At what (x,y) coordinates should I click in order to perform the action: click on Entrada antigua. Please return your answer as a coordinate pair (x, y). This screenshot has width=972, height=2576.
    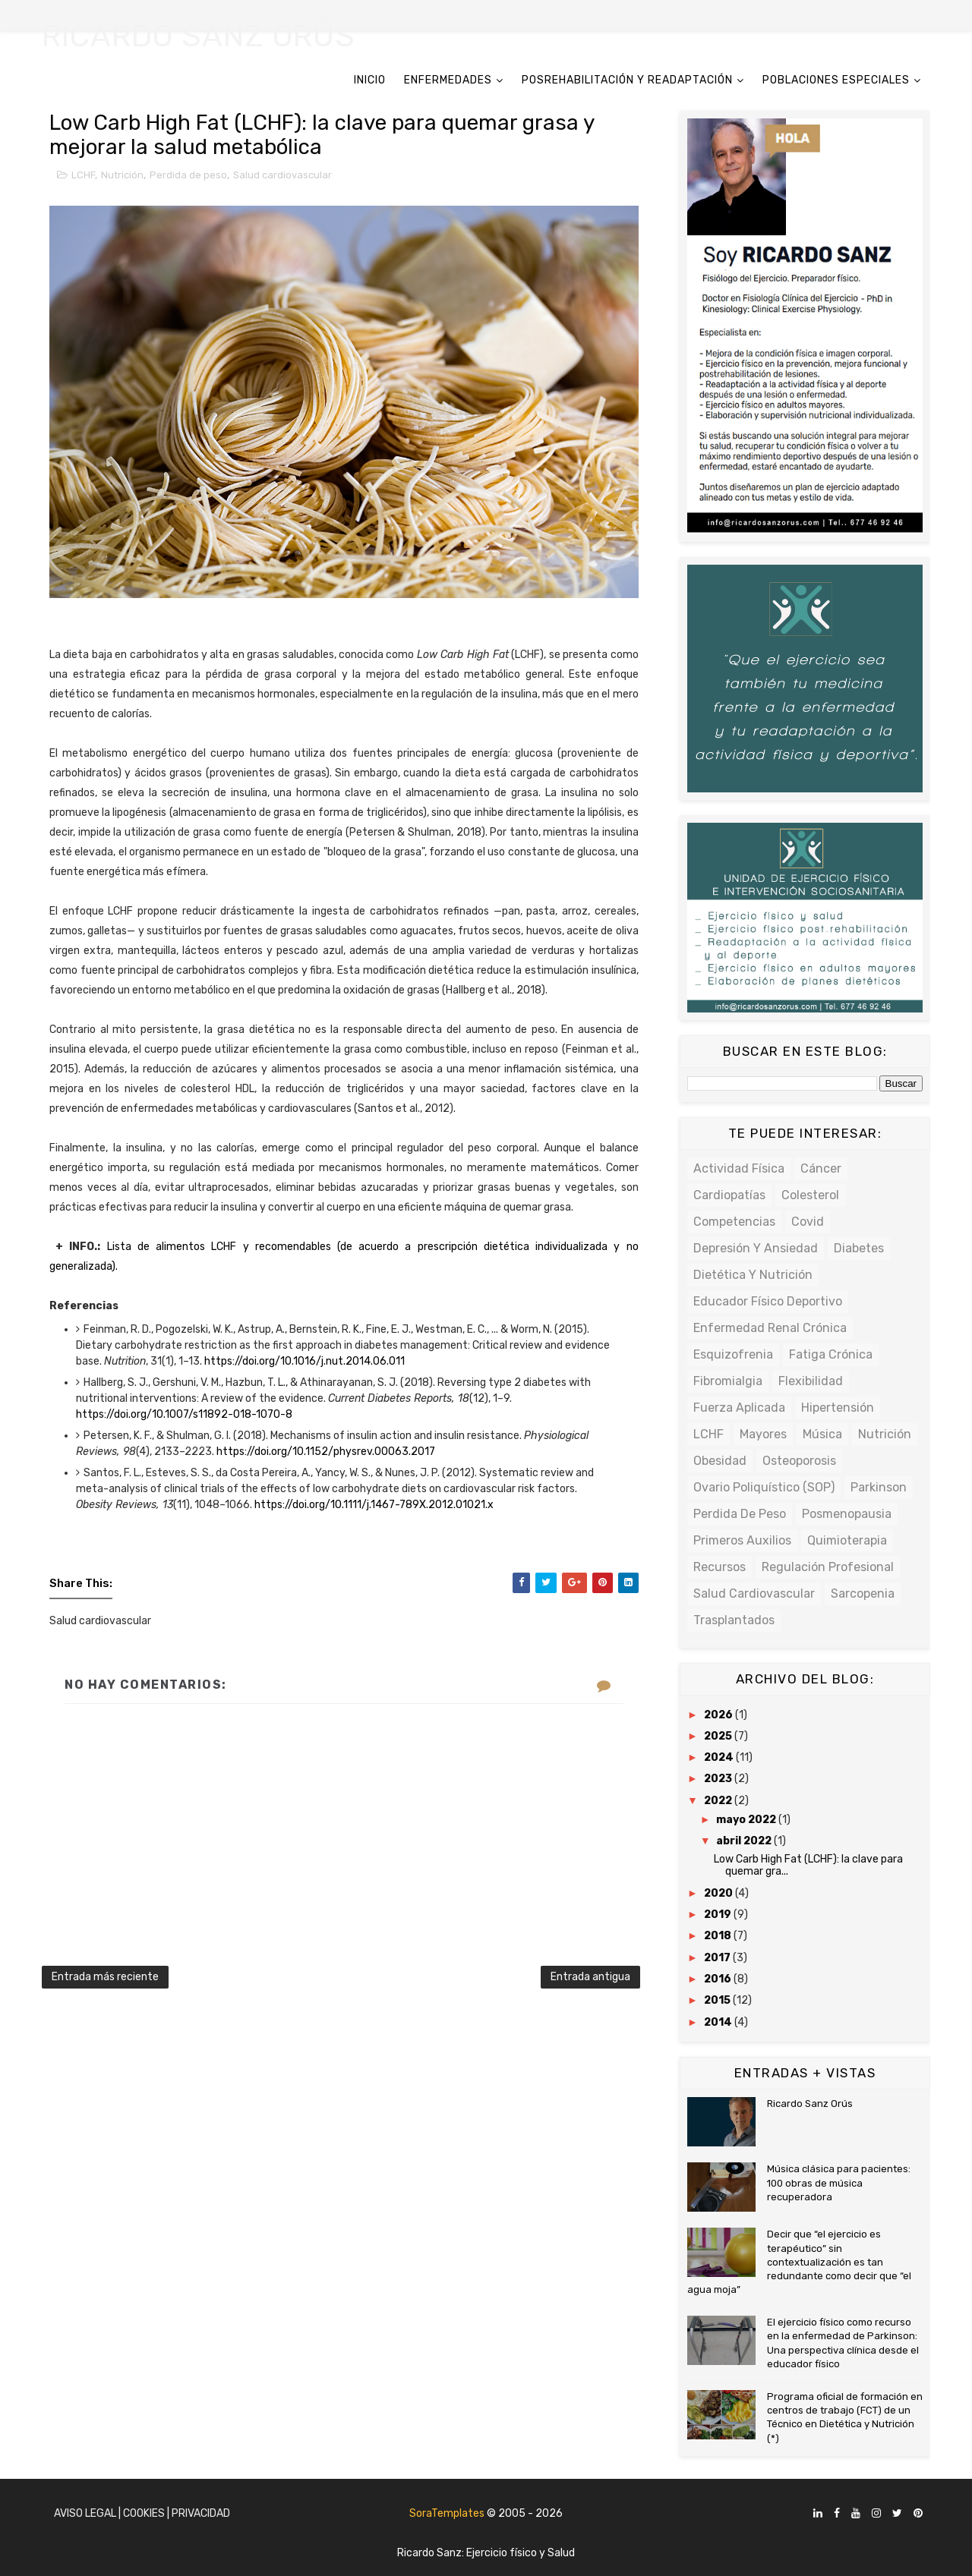
    Looking at the image, I should click on (590, 1976).